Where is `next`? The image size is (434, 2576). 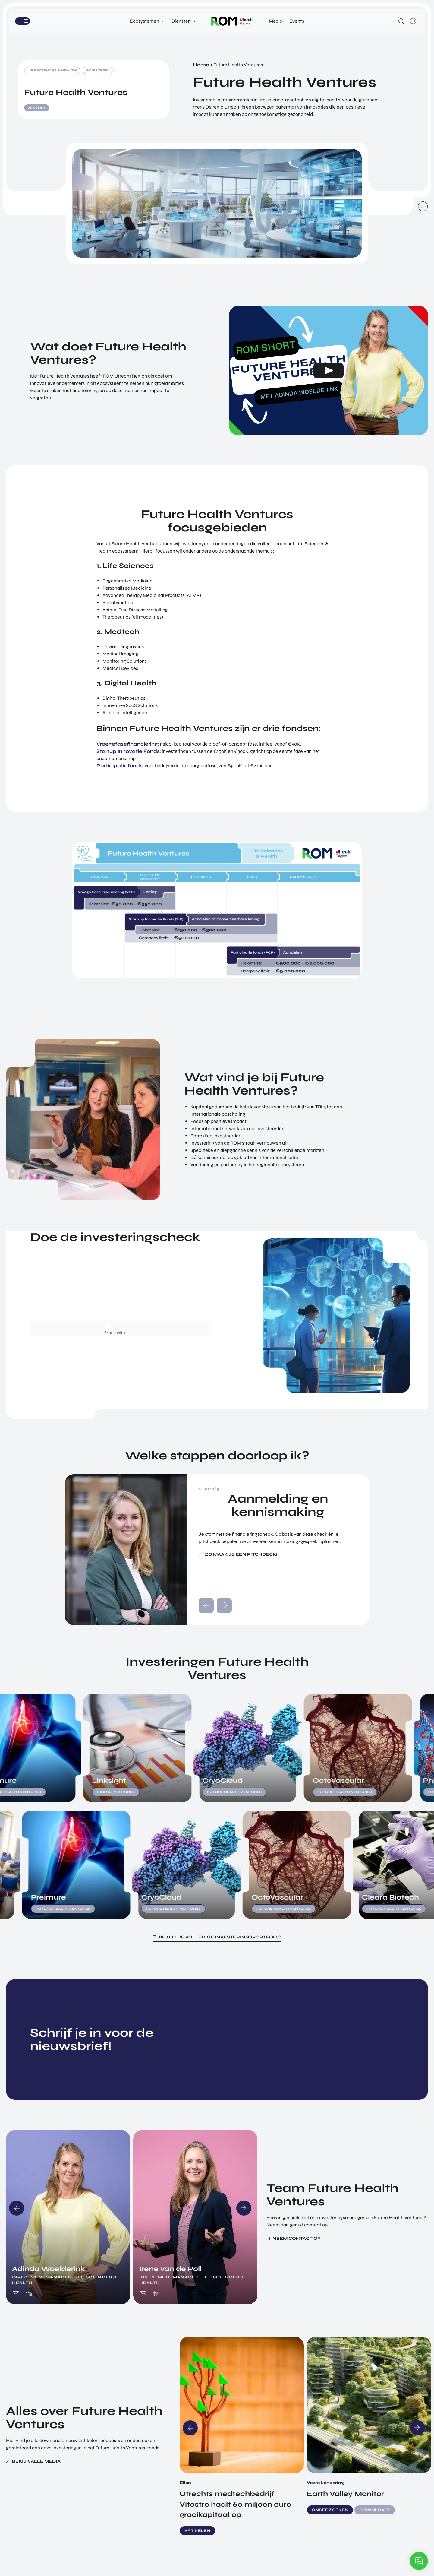 next is located at coordinates (224, 1605).